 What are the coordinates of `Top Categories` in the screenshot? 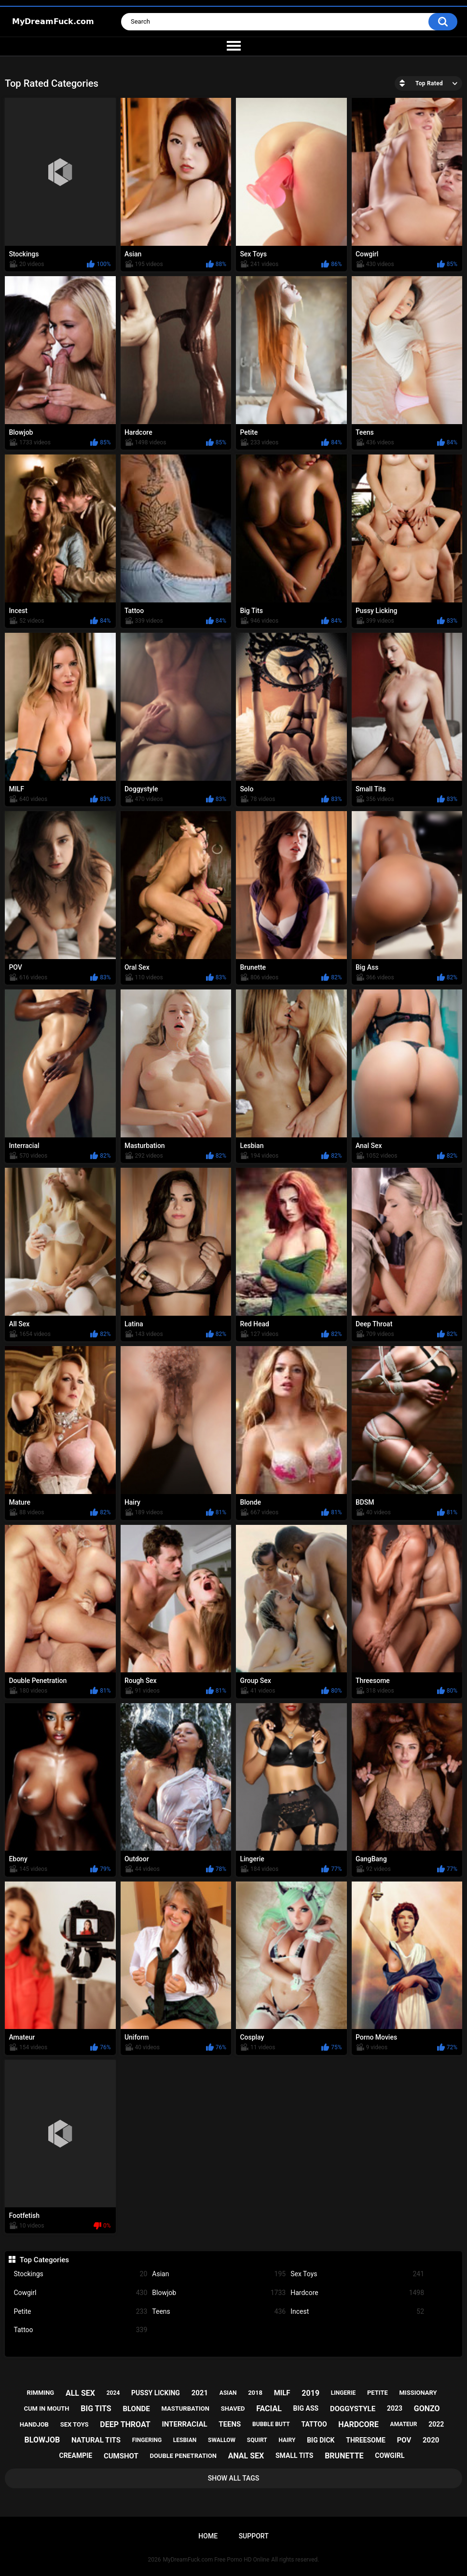 It's located at (44, 2260).